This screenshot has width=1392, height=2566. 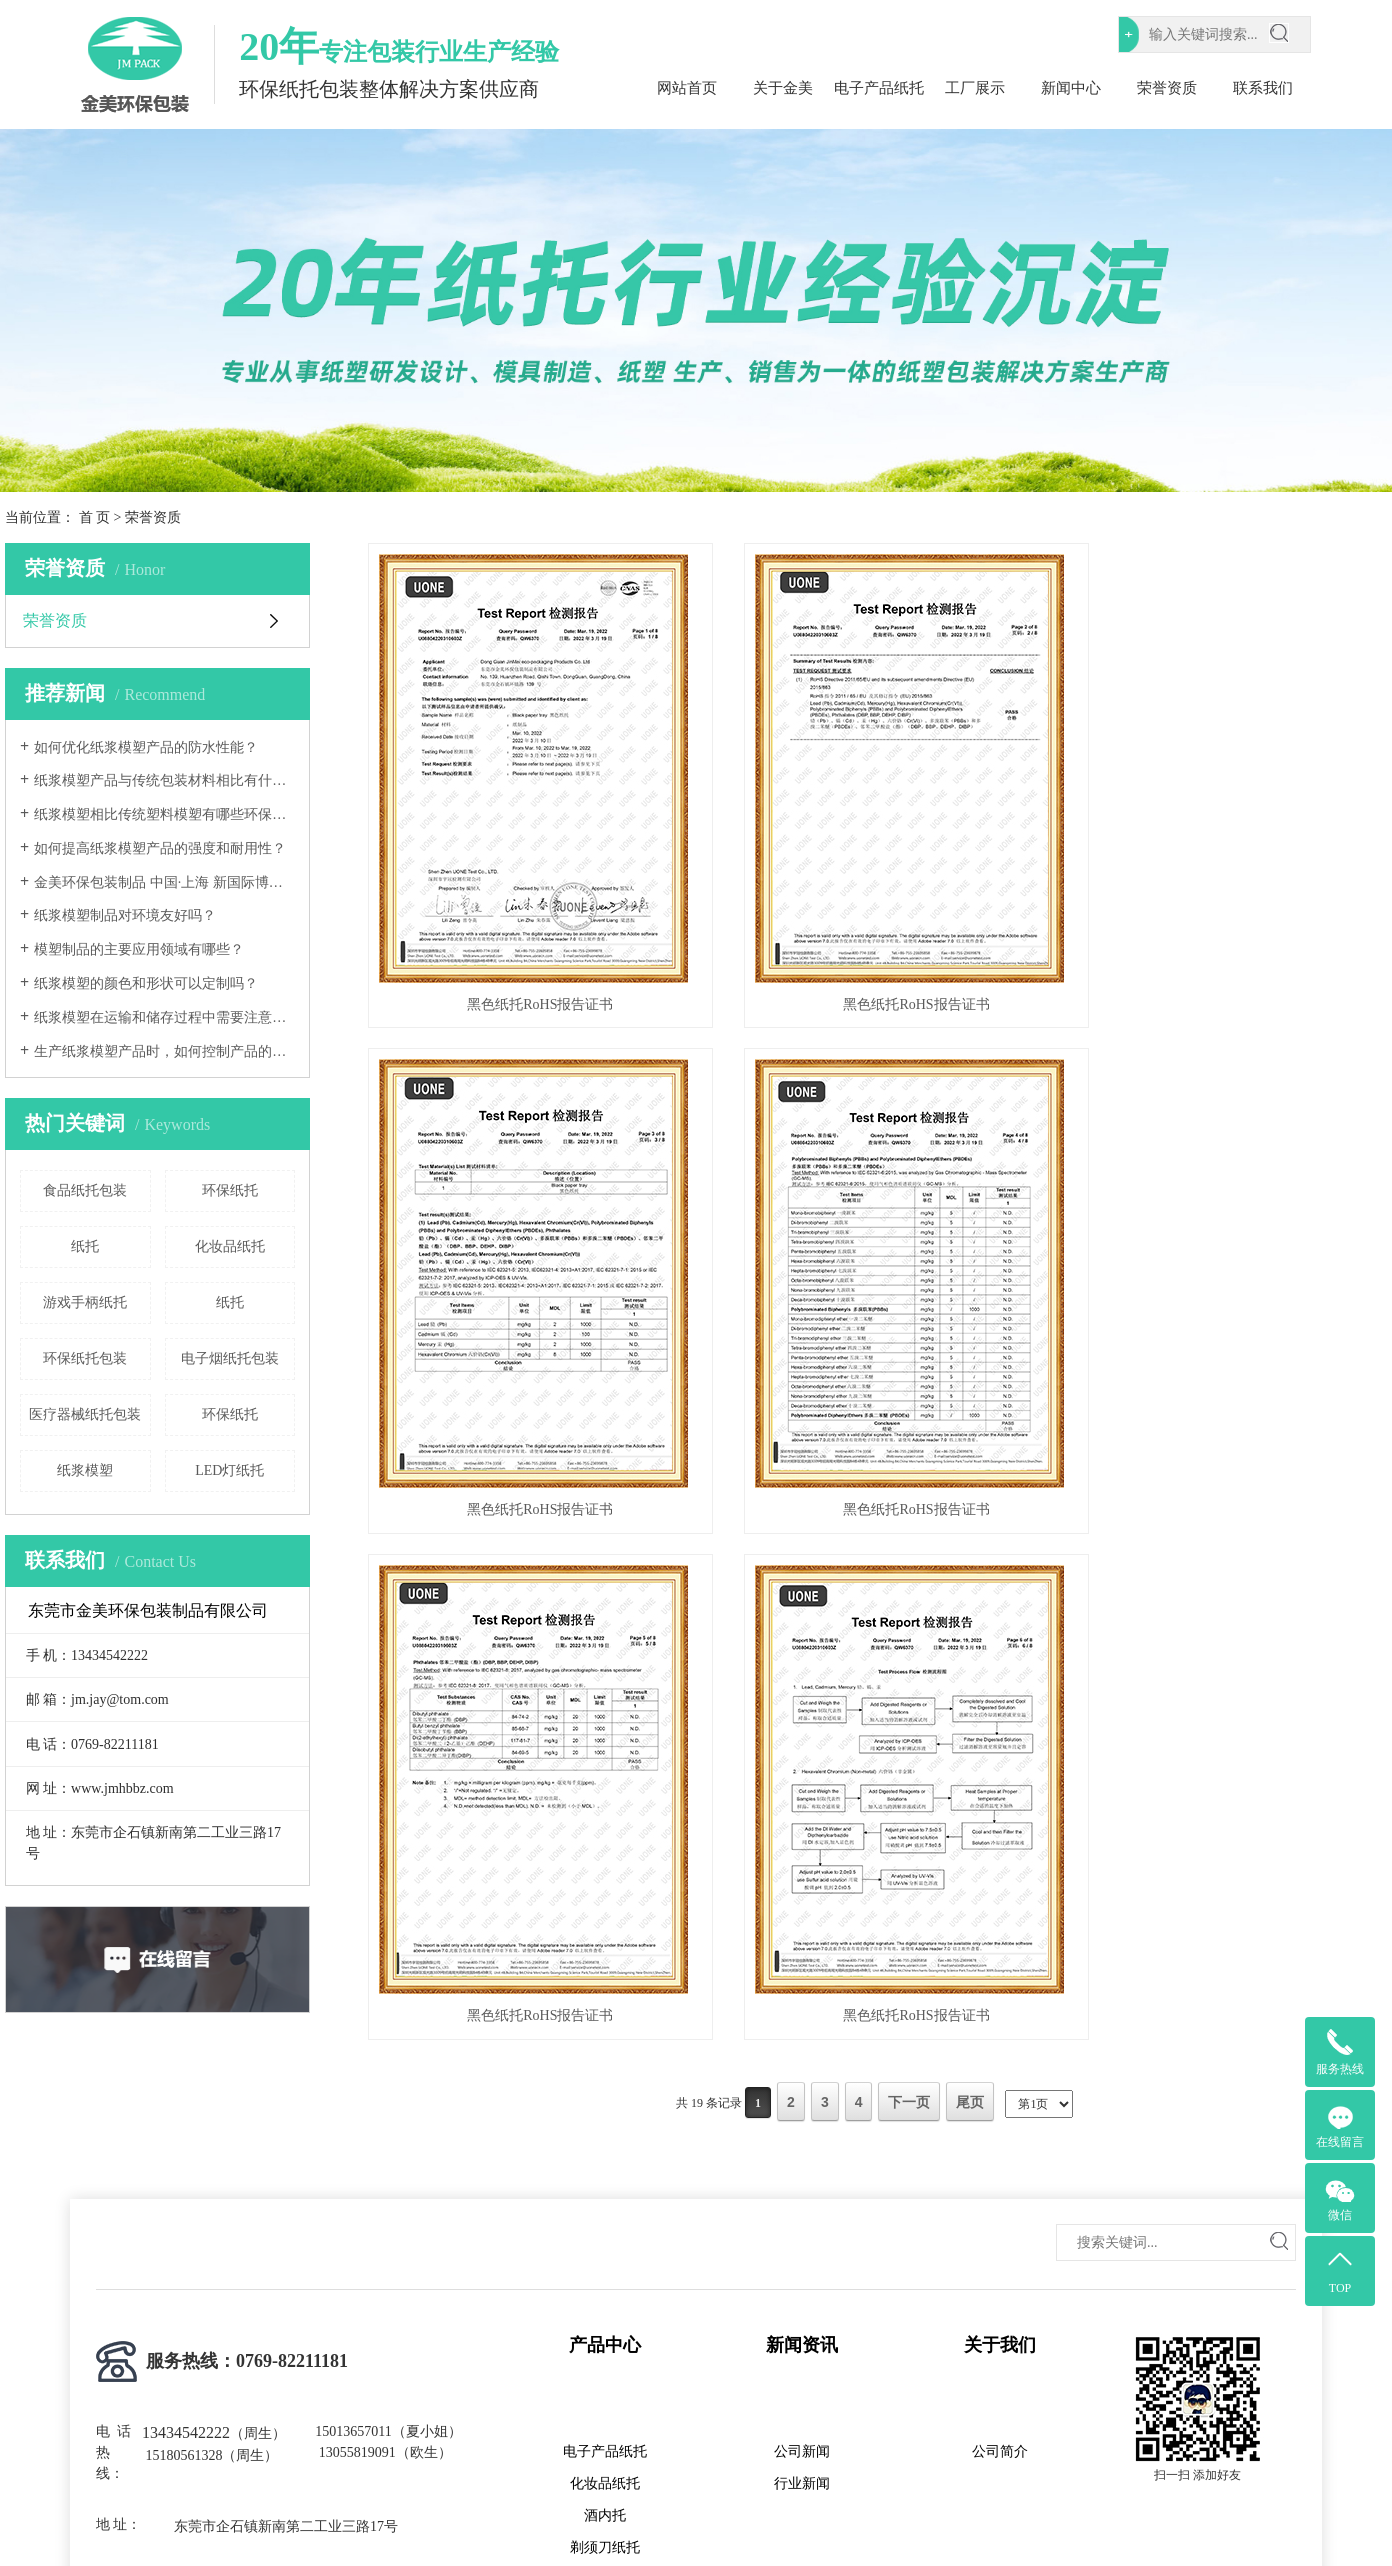 What do you see at coordinates (1113, 2507) in the screenshot?
I see `网站地图` at bounding box center [1113, 2507].